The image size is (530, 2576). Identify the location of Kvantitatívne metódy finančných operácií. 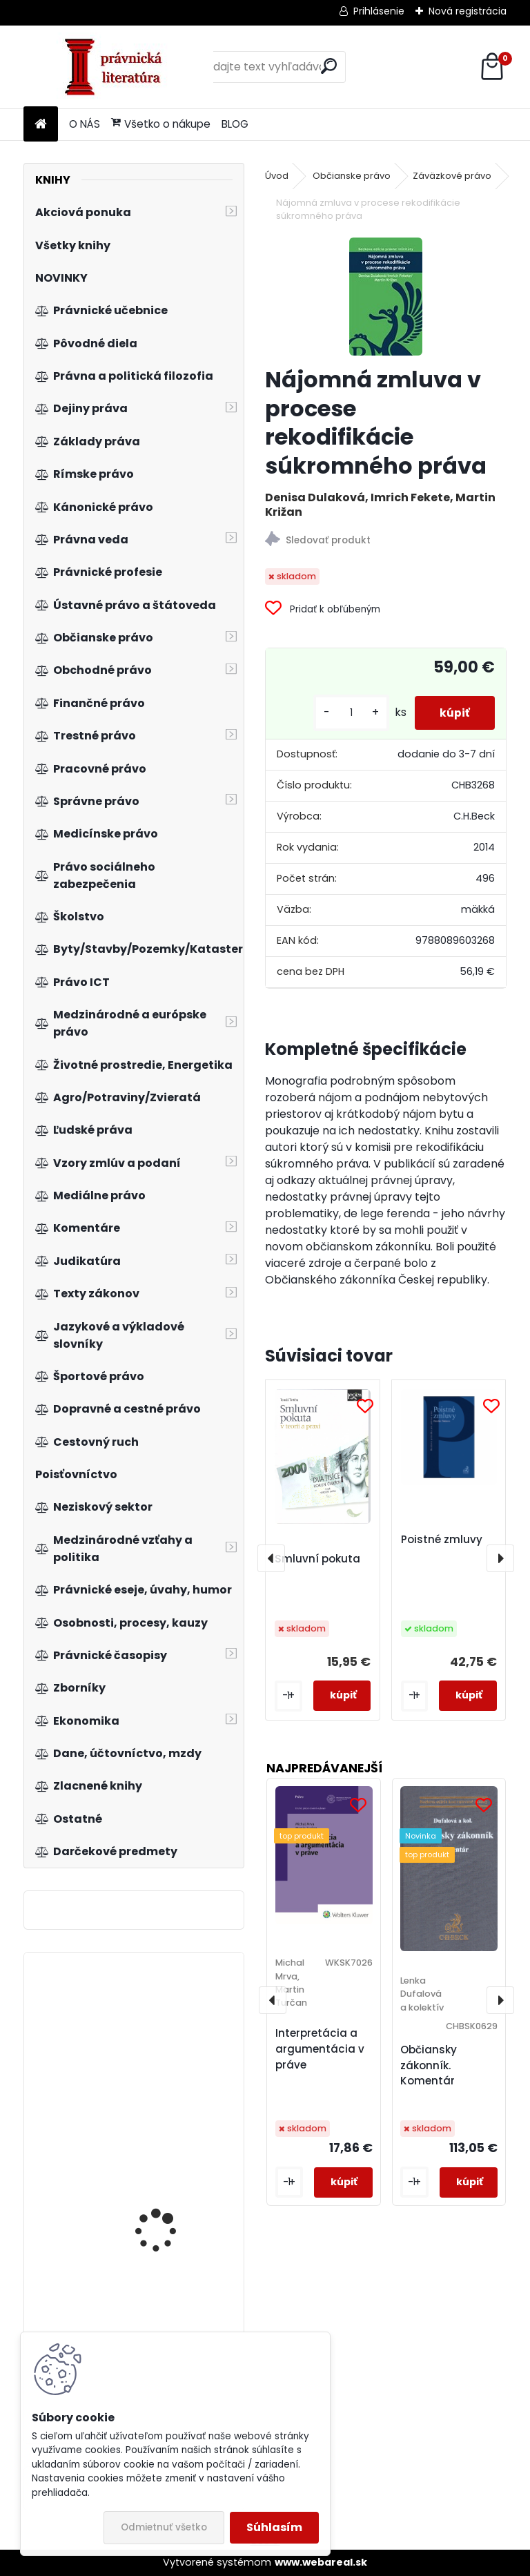
(168, 2064).